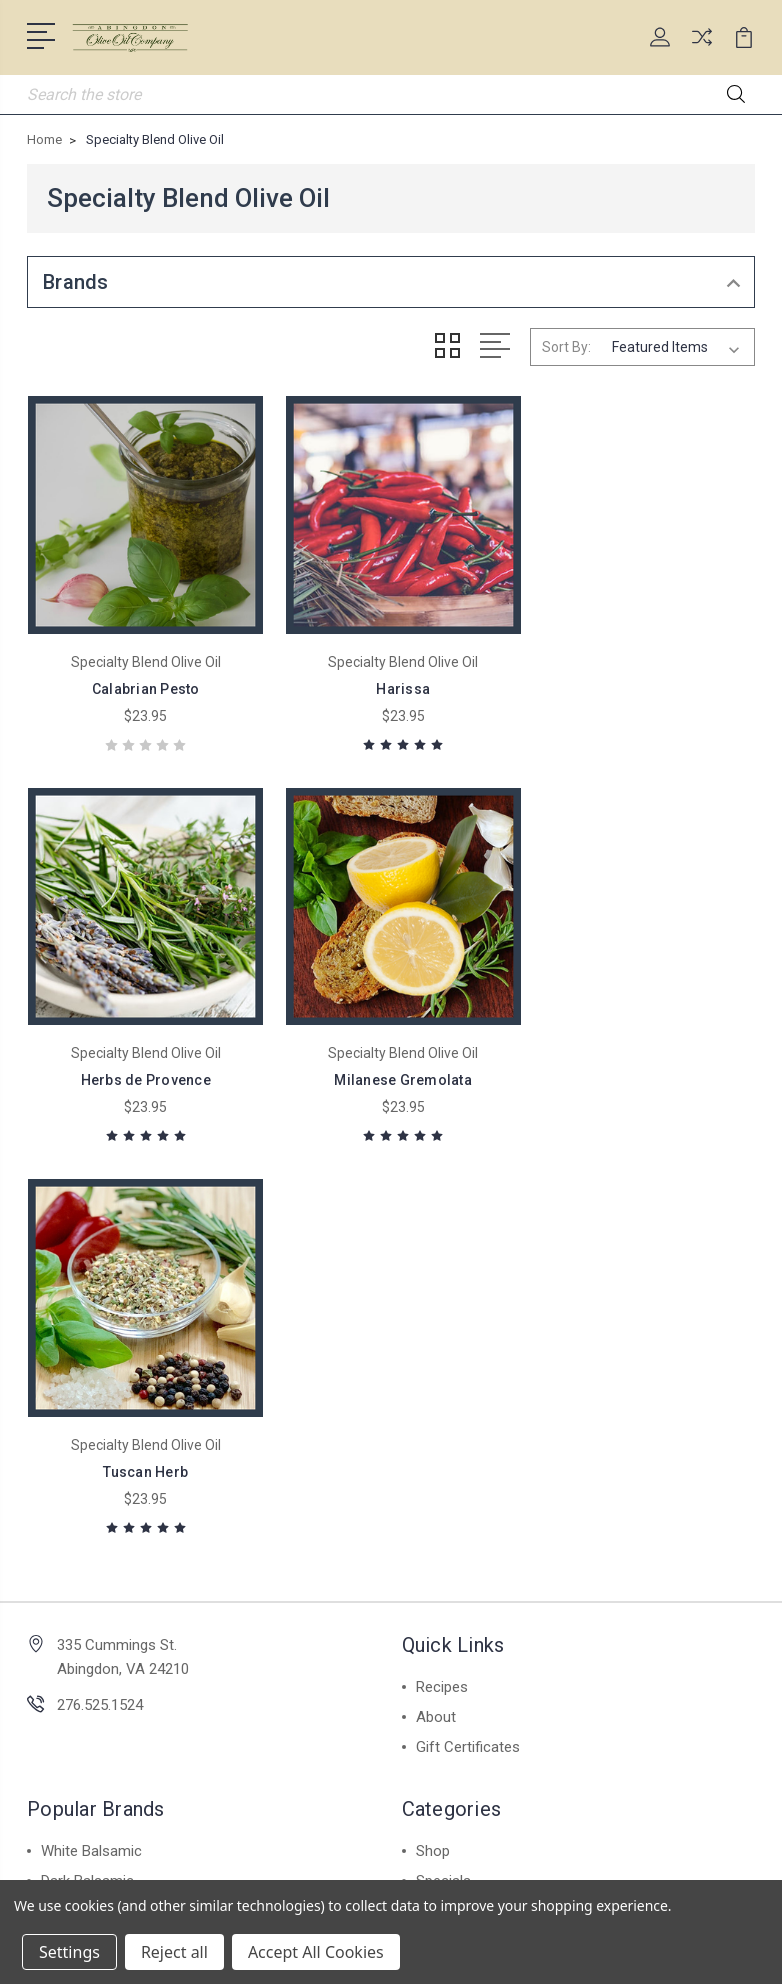 The width and height of the screenshot is (782, 1984). I want to click on Herbs de Provence, so click(640, 681).